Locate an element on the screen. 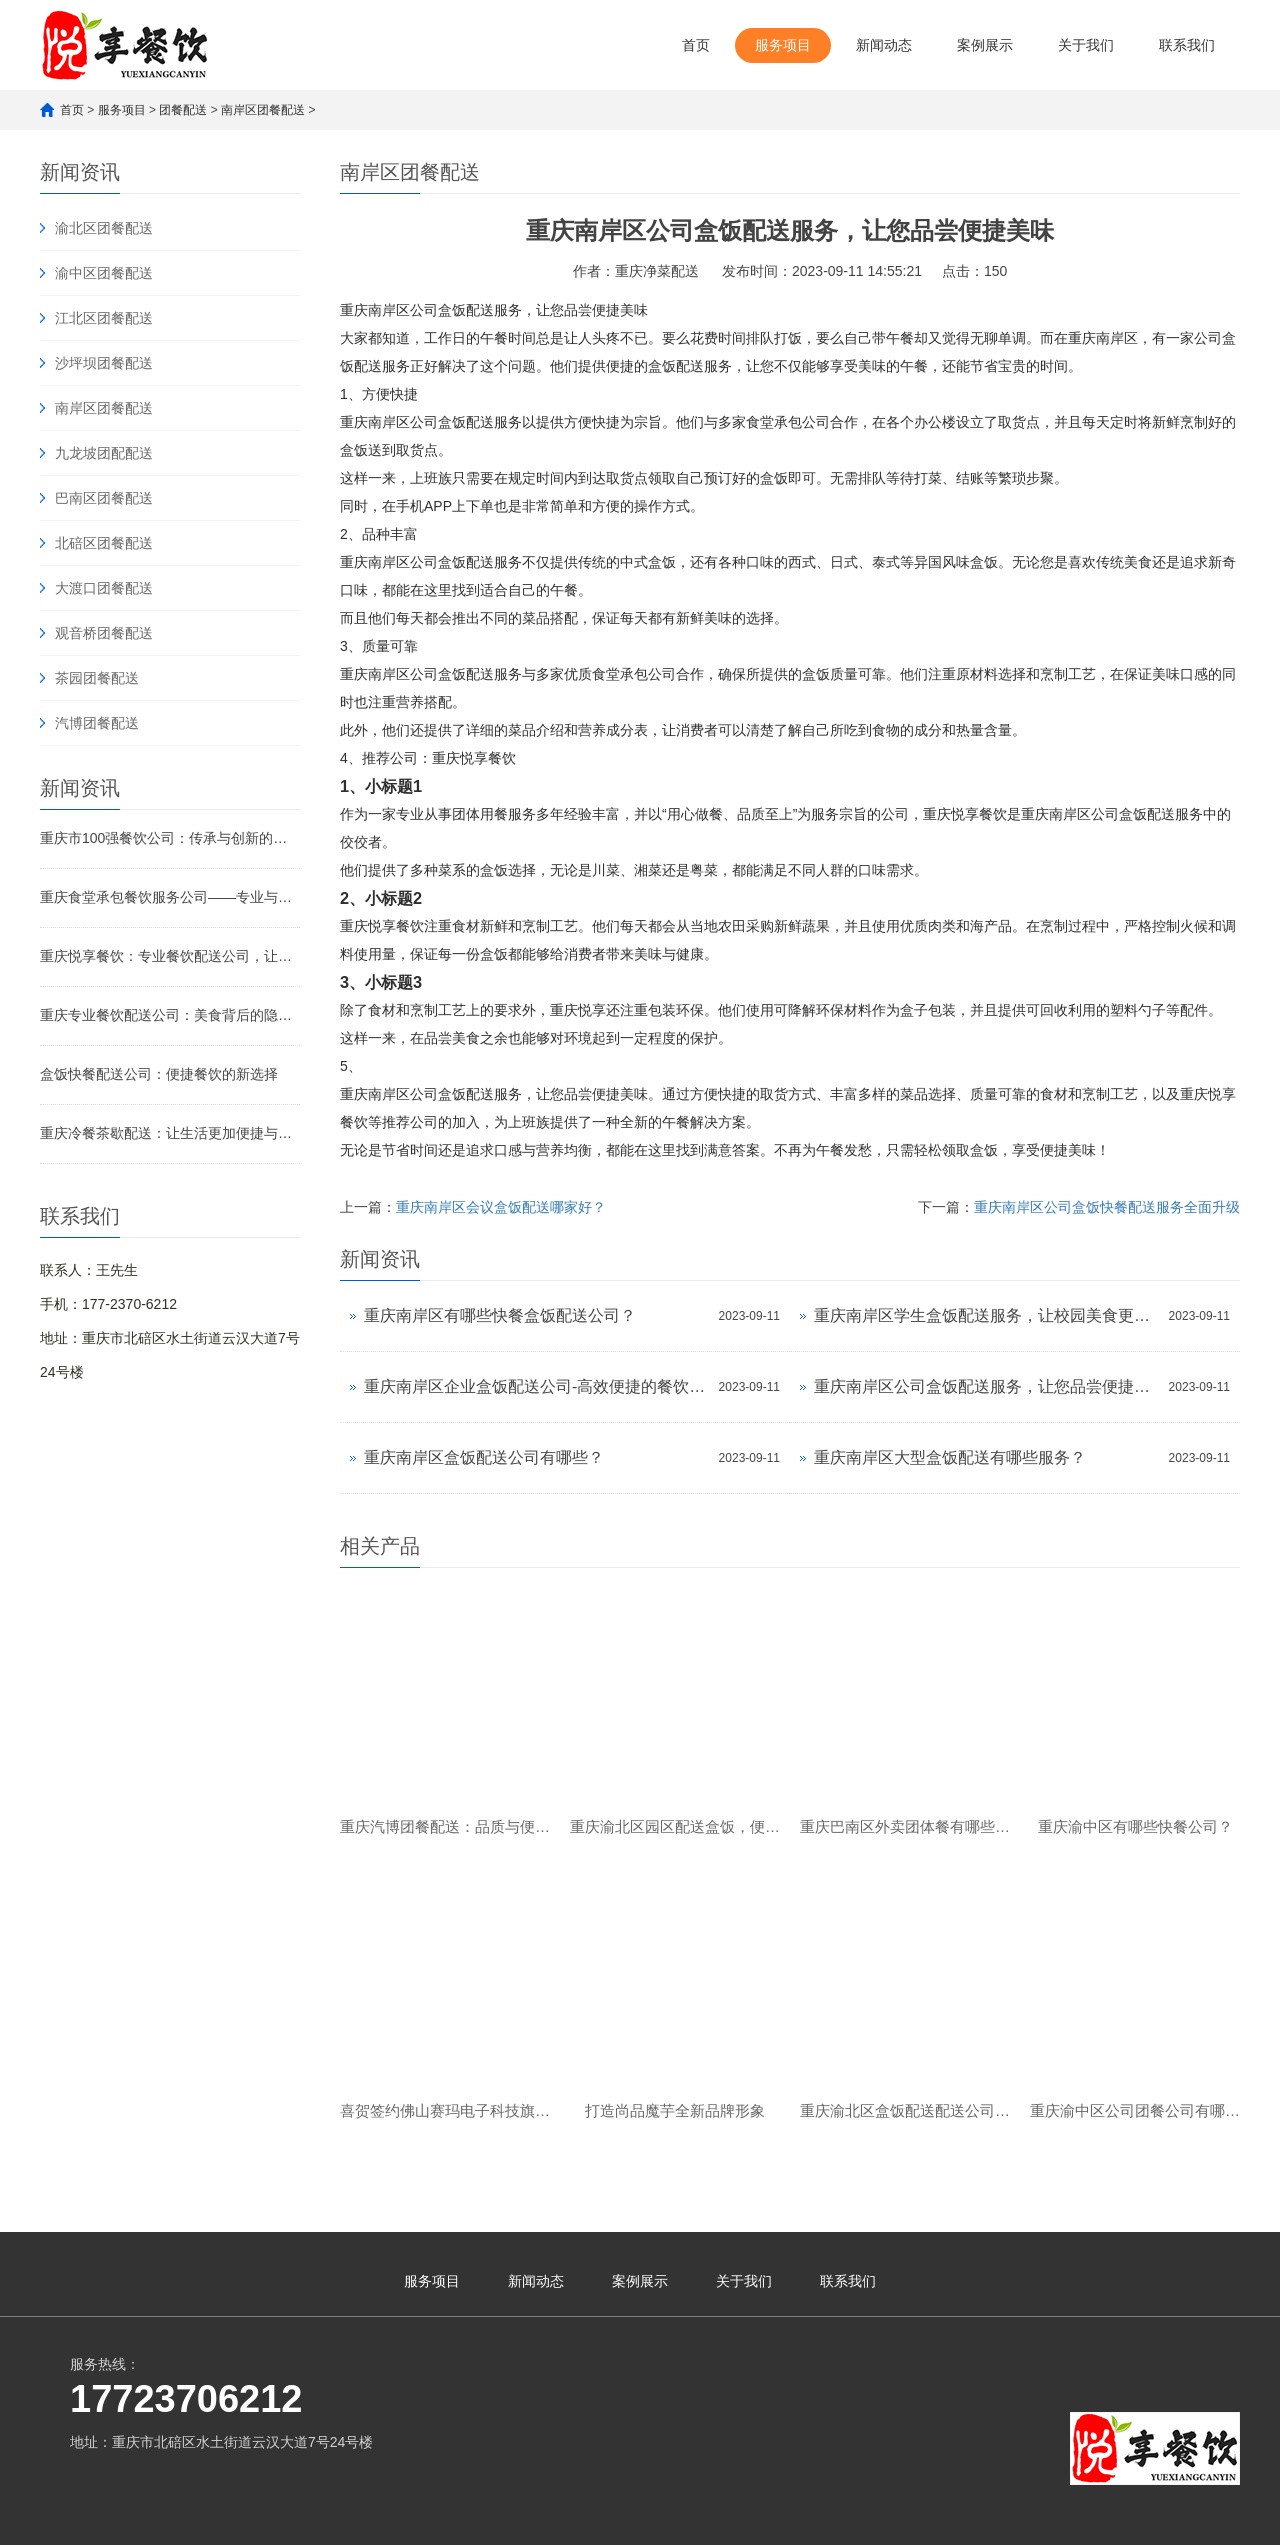 Image resolution: width=1280 pixels, height=2545 pixels. 观音桥团餐配送 is located at coordinates (104, 633).